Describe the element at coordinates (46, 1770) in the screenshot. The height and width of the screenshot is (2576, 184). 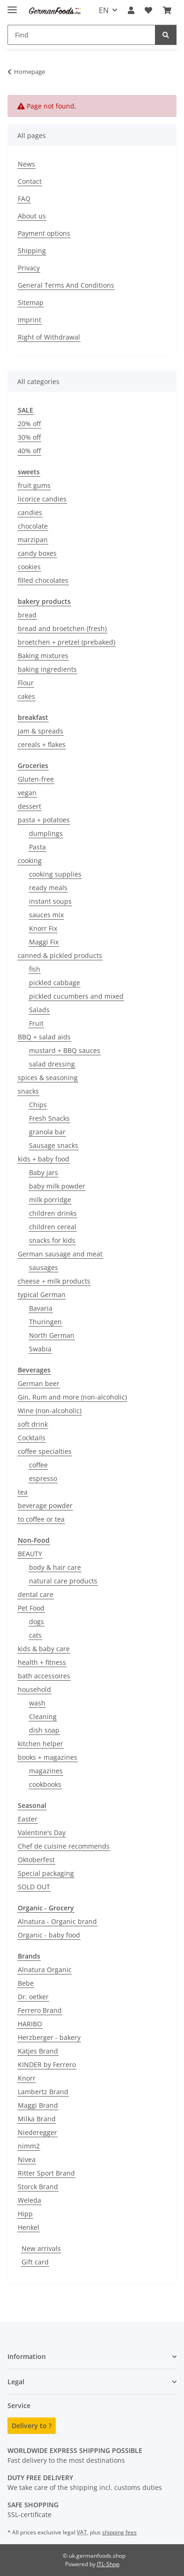
I see `magazines` at that location.